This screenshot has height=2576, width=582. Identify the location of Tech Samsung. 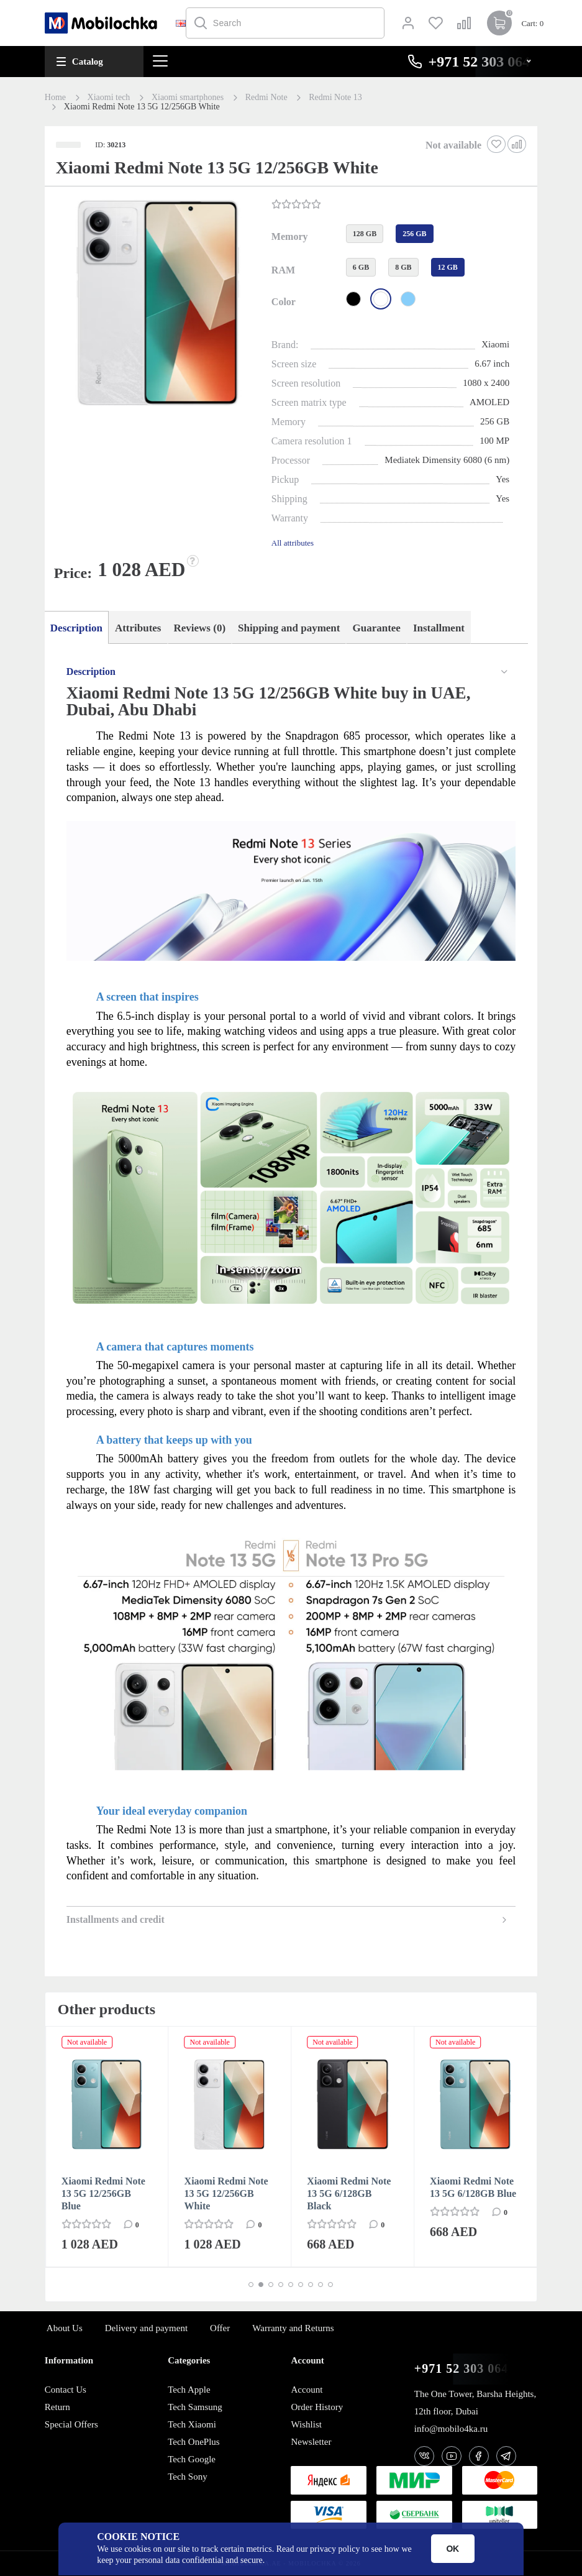
(195, 2407).